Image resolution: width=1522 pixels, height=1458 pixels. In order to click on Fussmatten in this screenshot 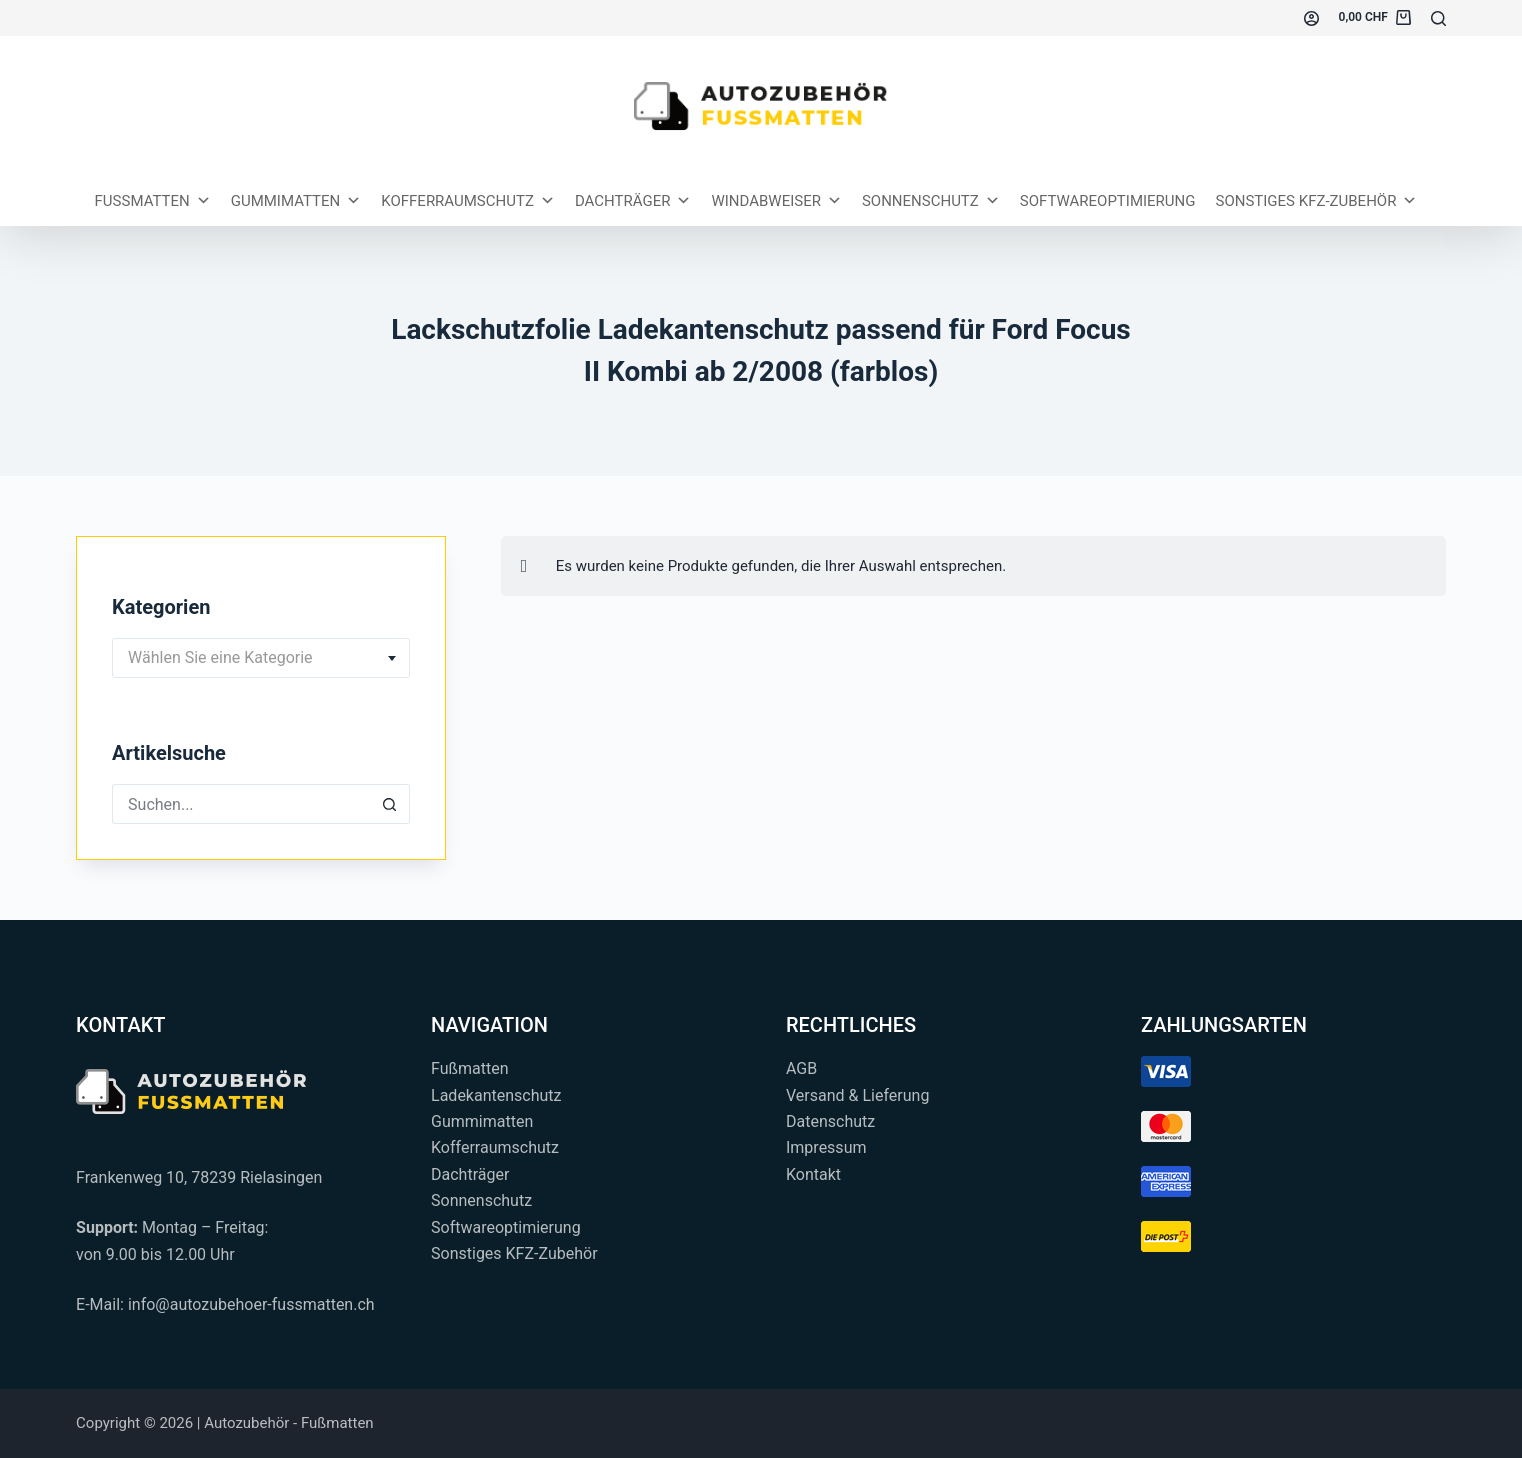, I will do `click(153, 201)`.